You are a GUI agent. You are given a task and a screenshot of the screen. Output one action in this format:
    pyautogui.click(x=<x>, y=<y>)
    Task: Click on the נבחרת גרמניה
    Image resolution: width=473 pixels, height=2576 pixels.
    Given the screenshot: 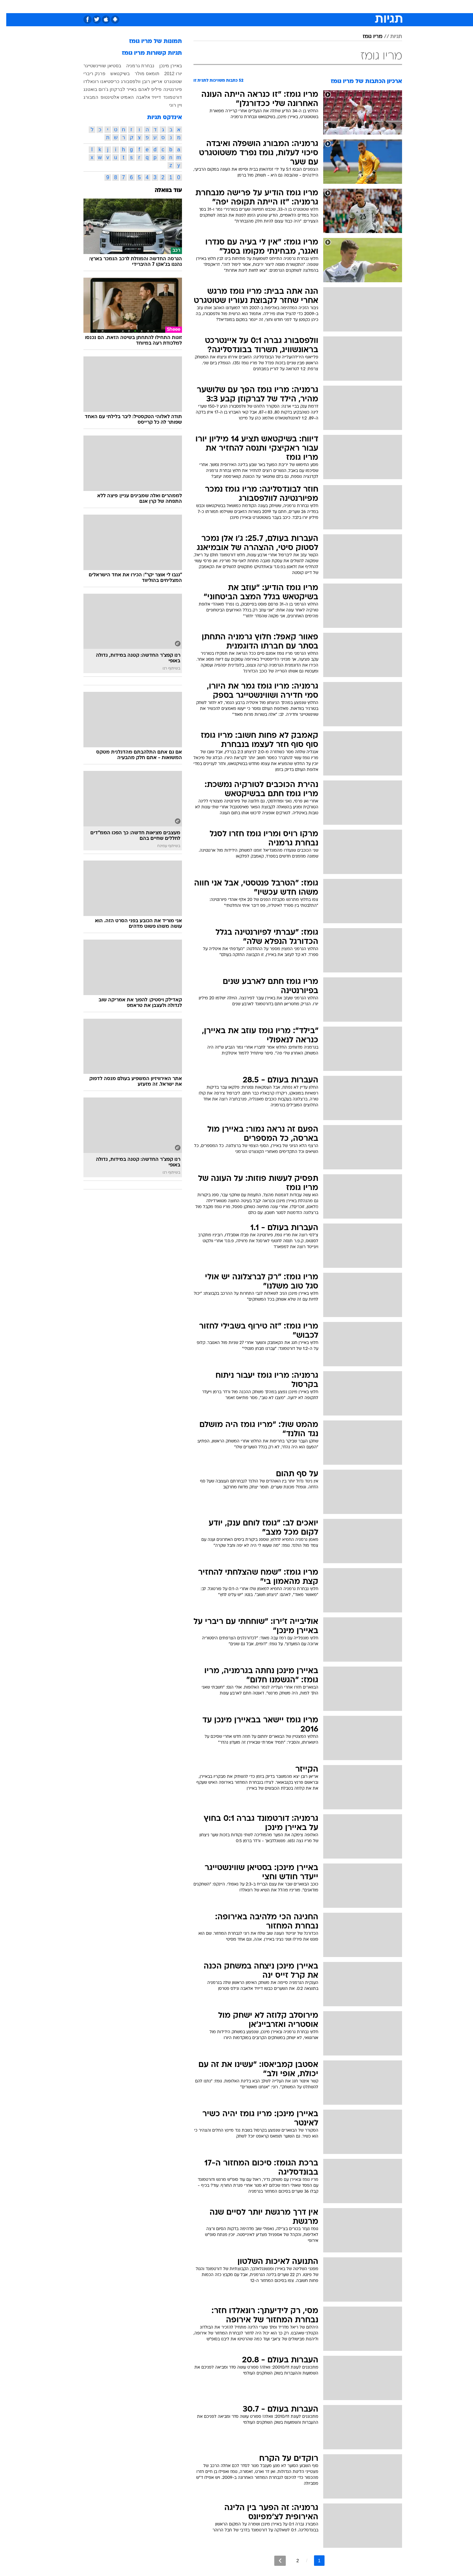 What is the action you would take?
    pyautogui.click(x=134, y=65)
    